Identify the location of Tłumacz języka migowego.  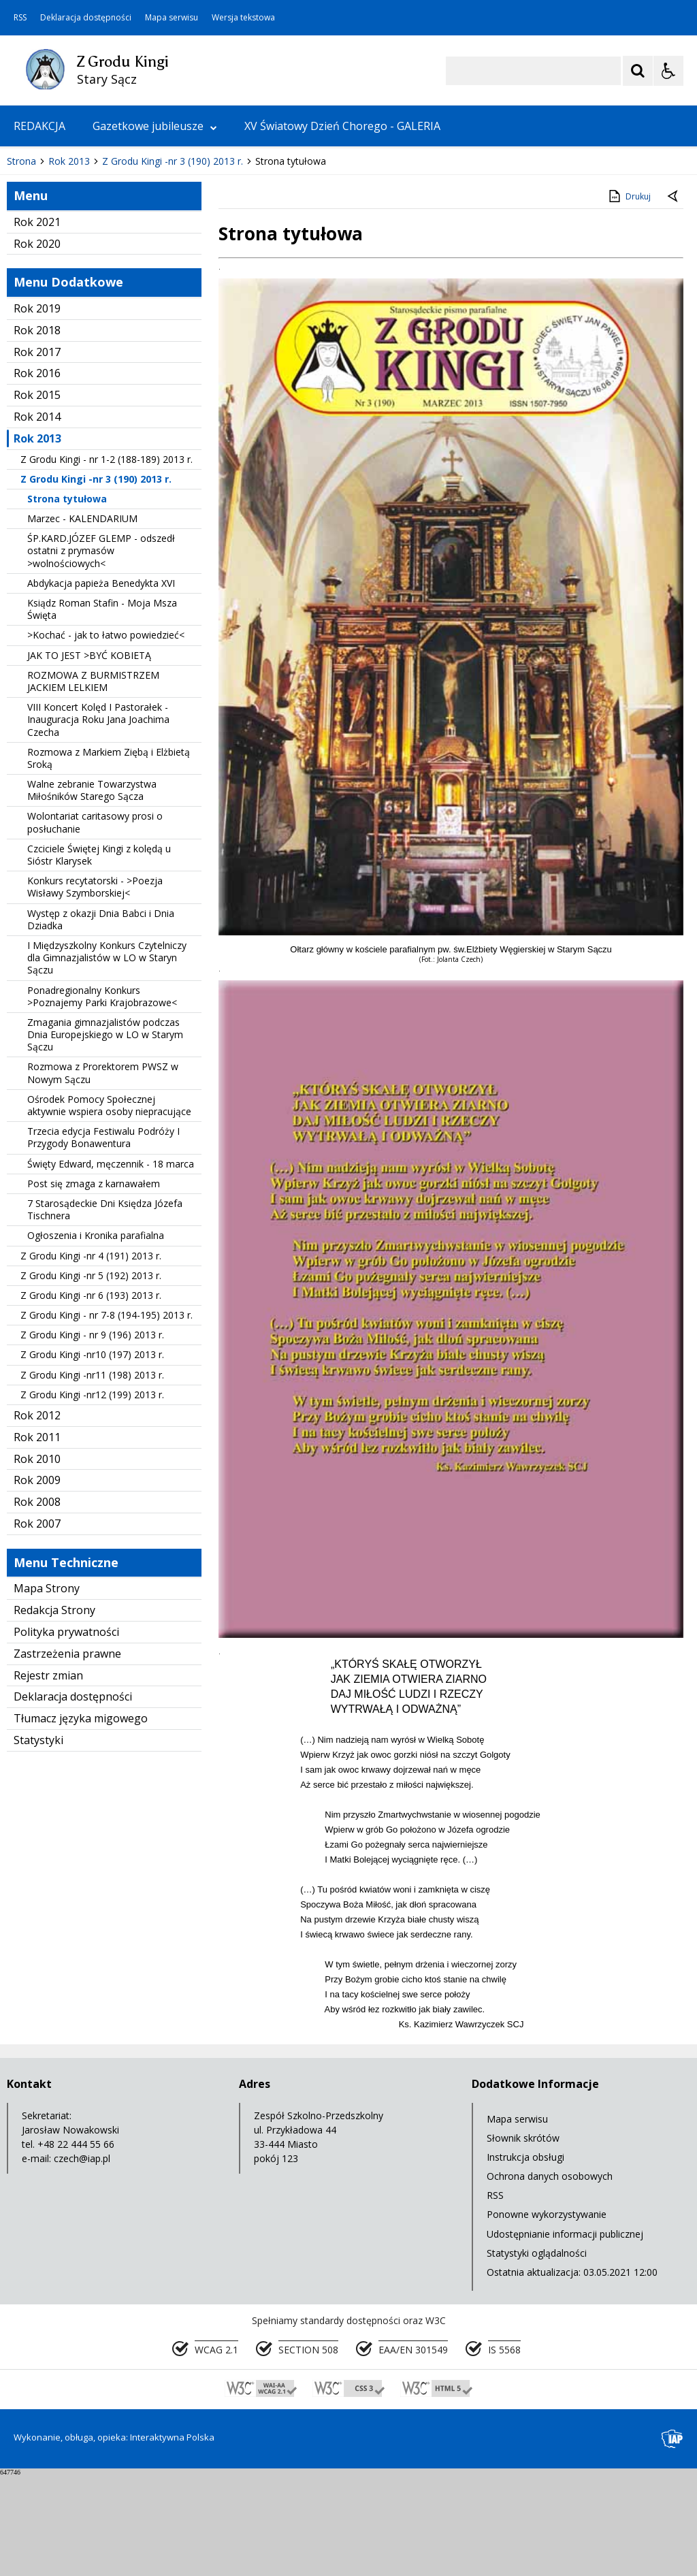
(81, 1819).